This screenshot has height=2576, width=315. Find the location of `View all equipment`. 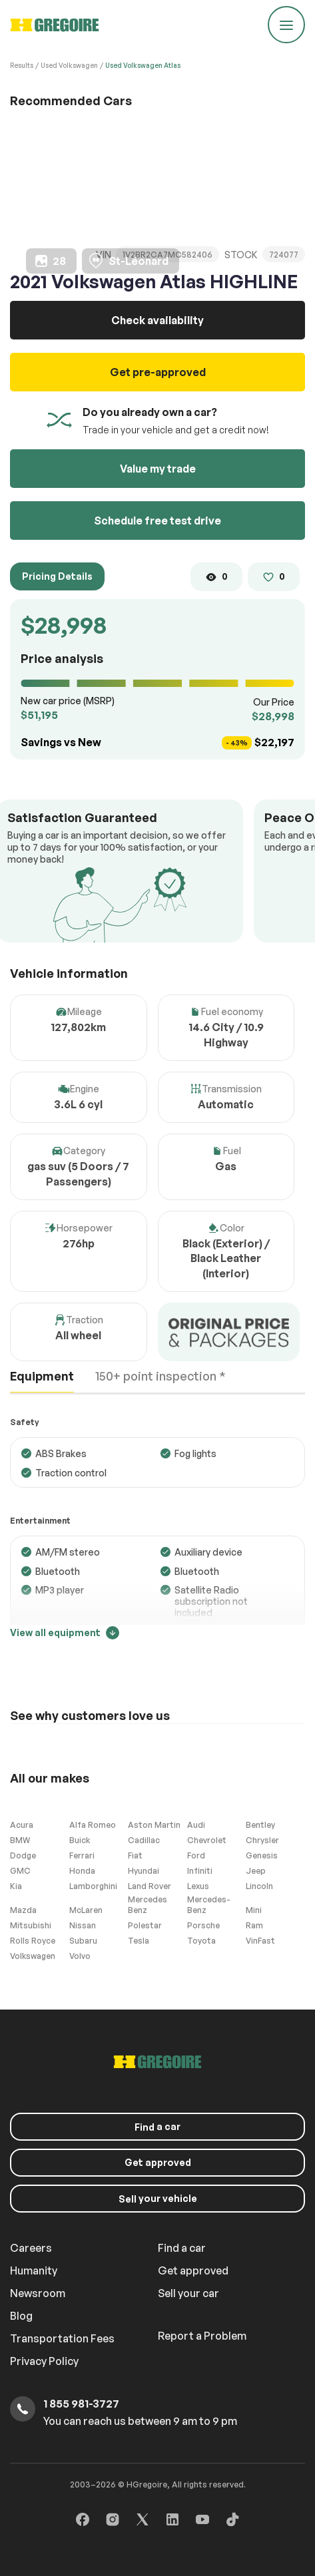

View all equipment is located at coordinates (64, 1632).